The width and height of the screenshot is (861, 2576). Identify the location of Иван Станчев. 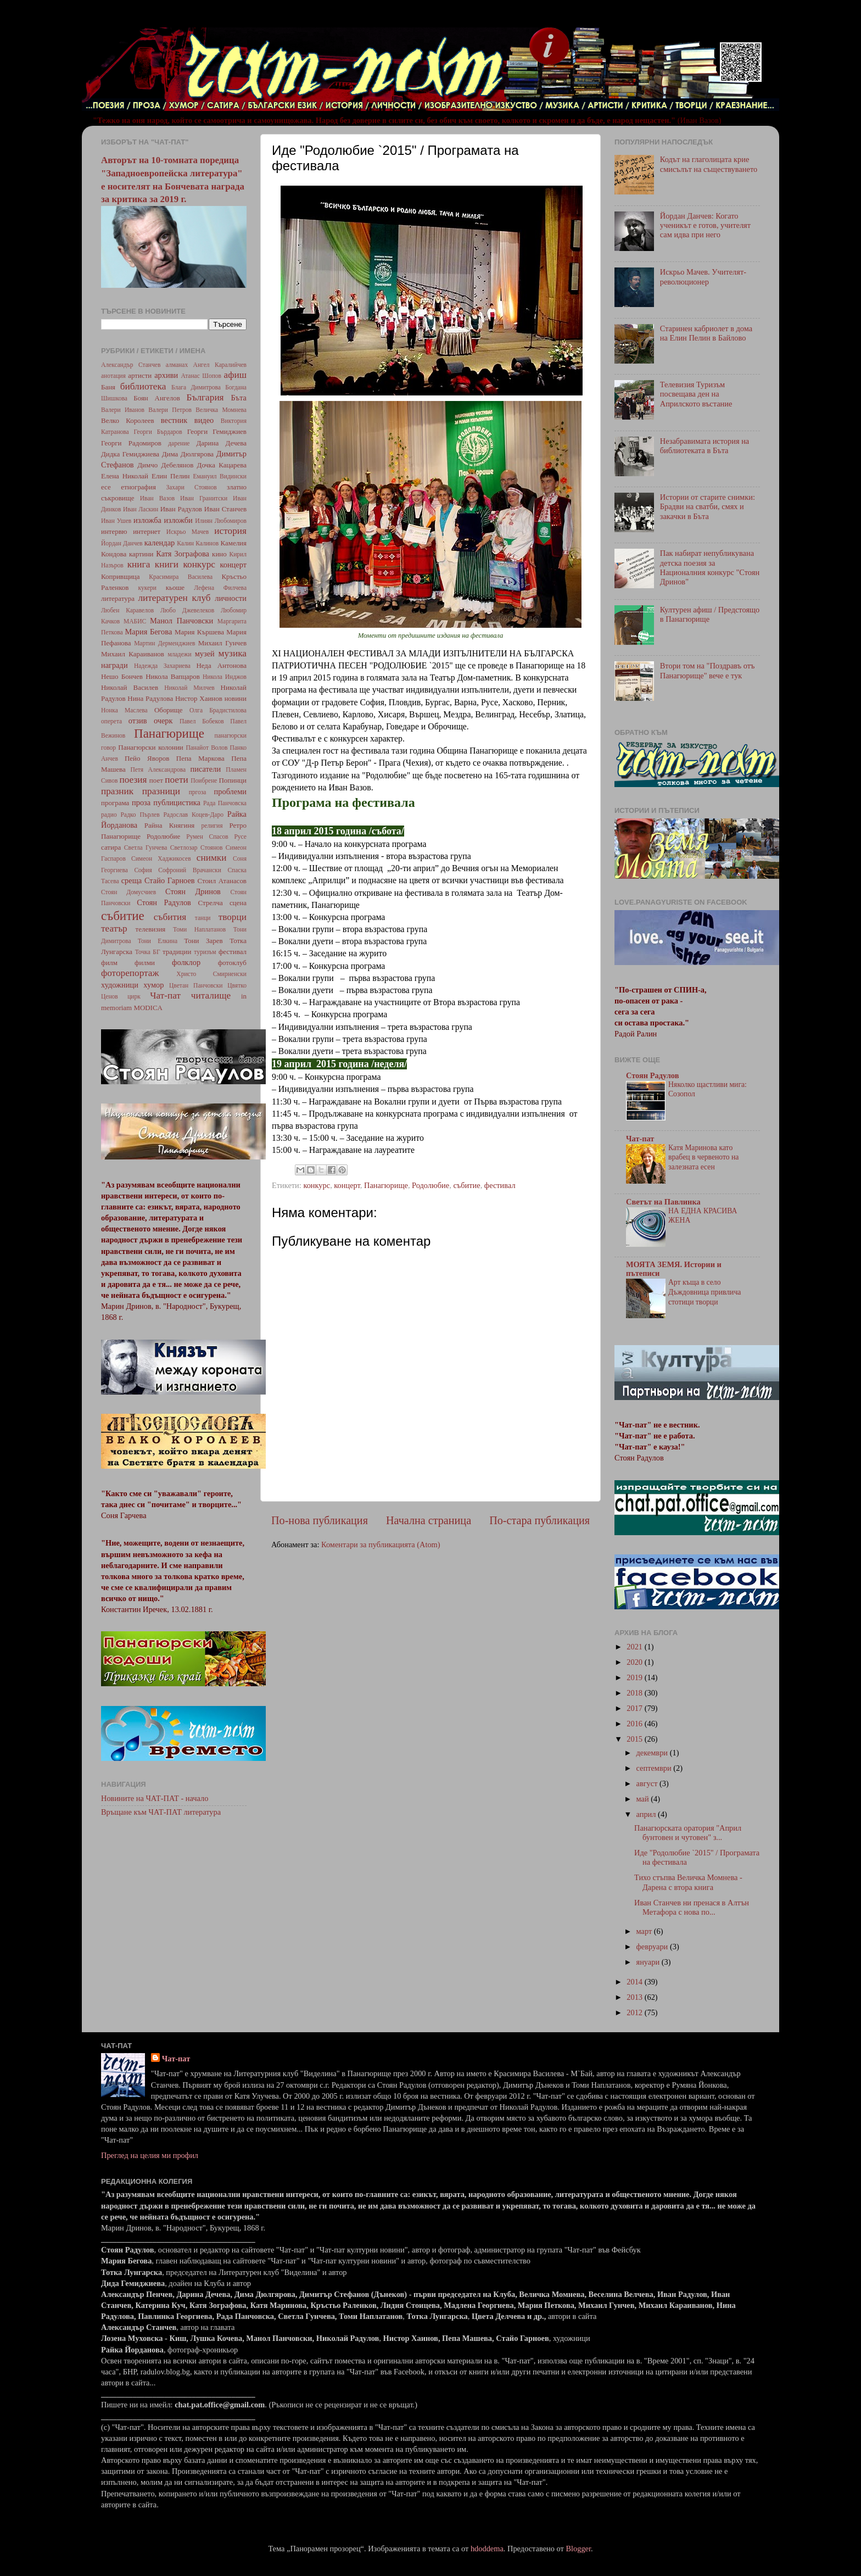
(225, 509).